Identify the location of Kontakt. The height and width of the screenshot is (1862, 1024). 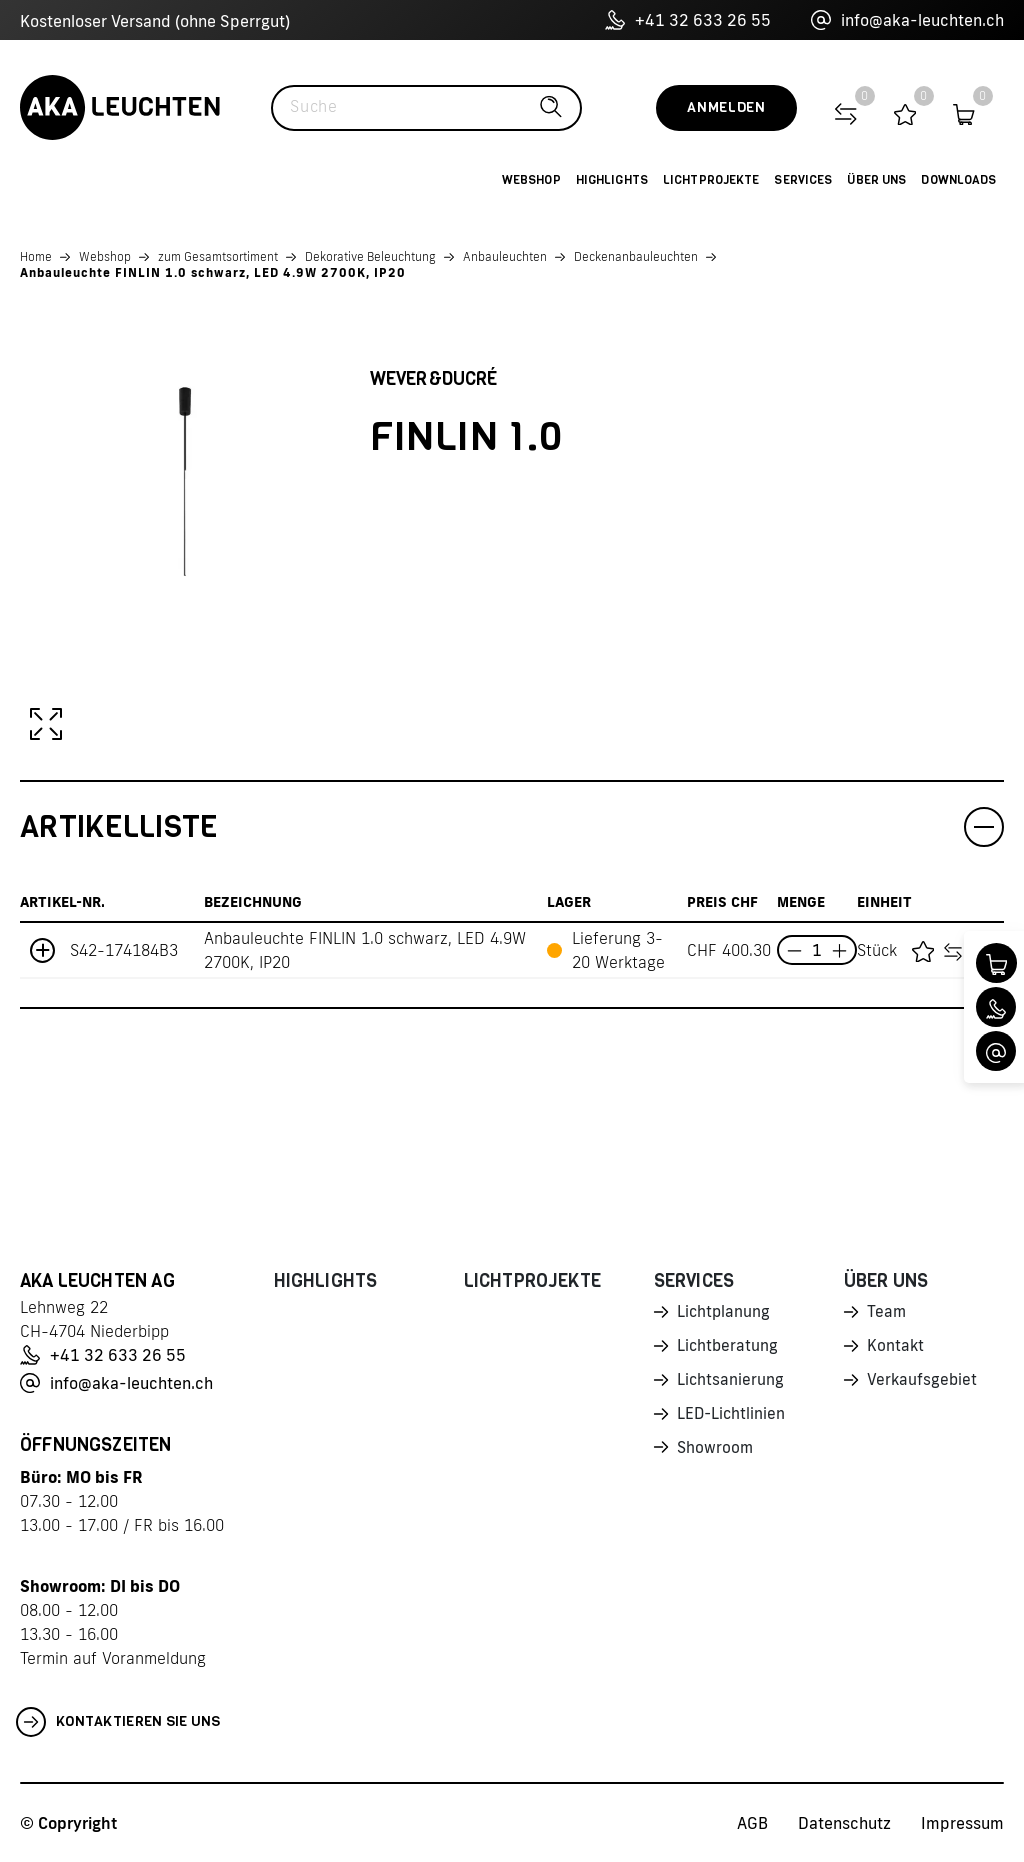
(896, 1348).